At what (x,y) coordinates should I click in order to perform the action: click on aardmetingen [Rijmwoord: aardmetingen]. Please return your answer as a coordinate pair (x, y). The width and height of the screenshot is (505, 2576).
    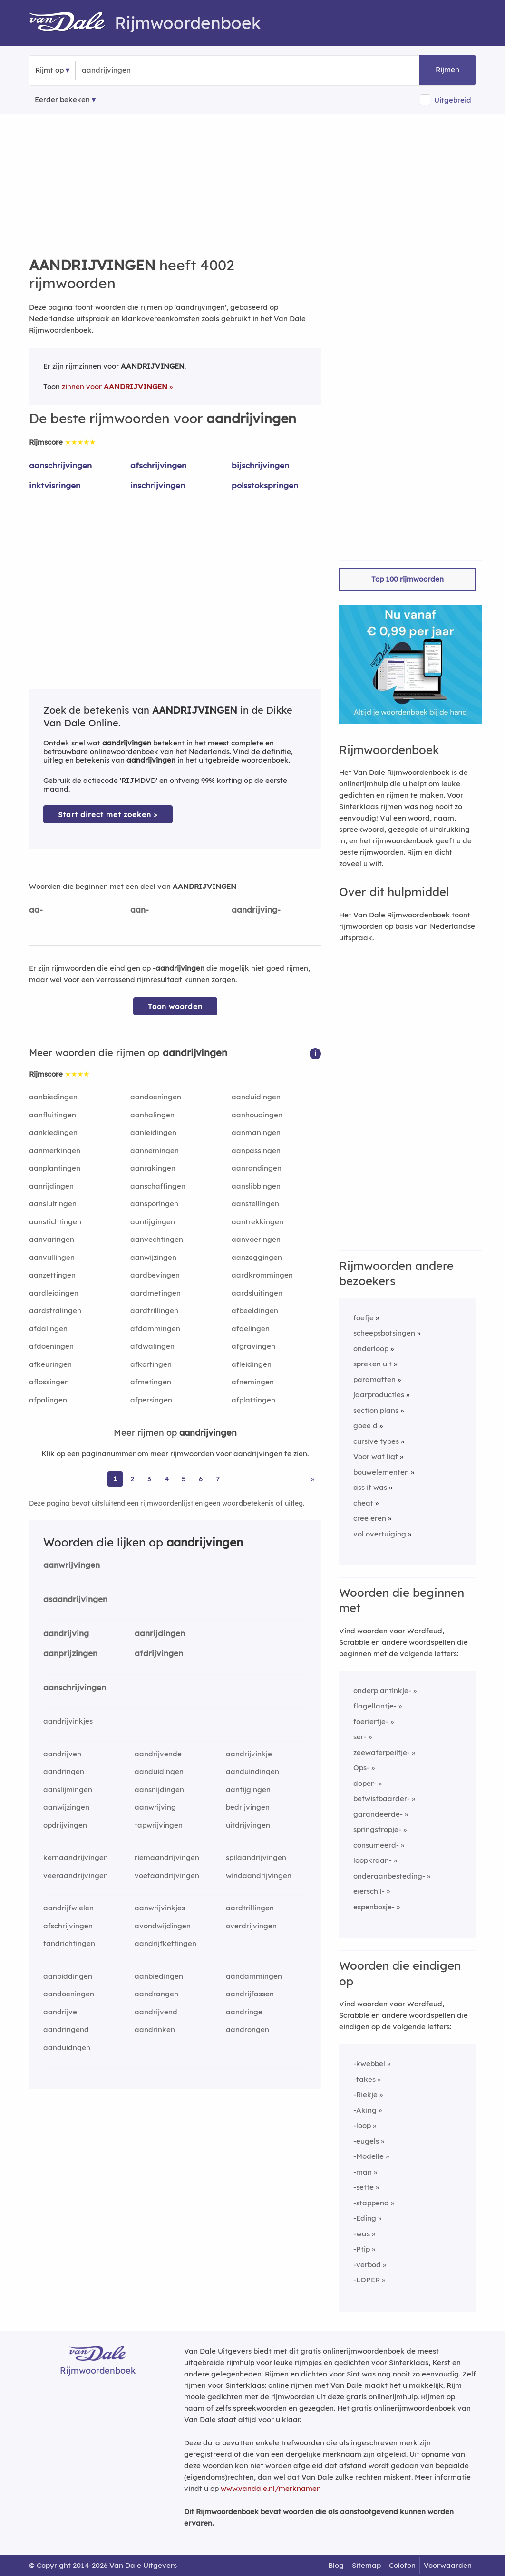
    Looking at the image, I should click on (155, 1293).